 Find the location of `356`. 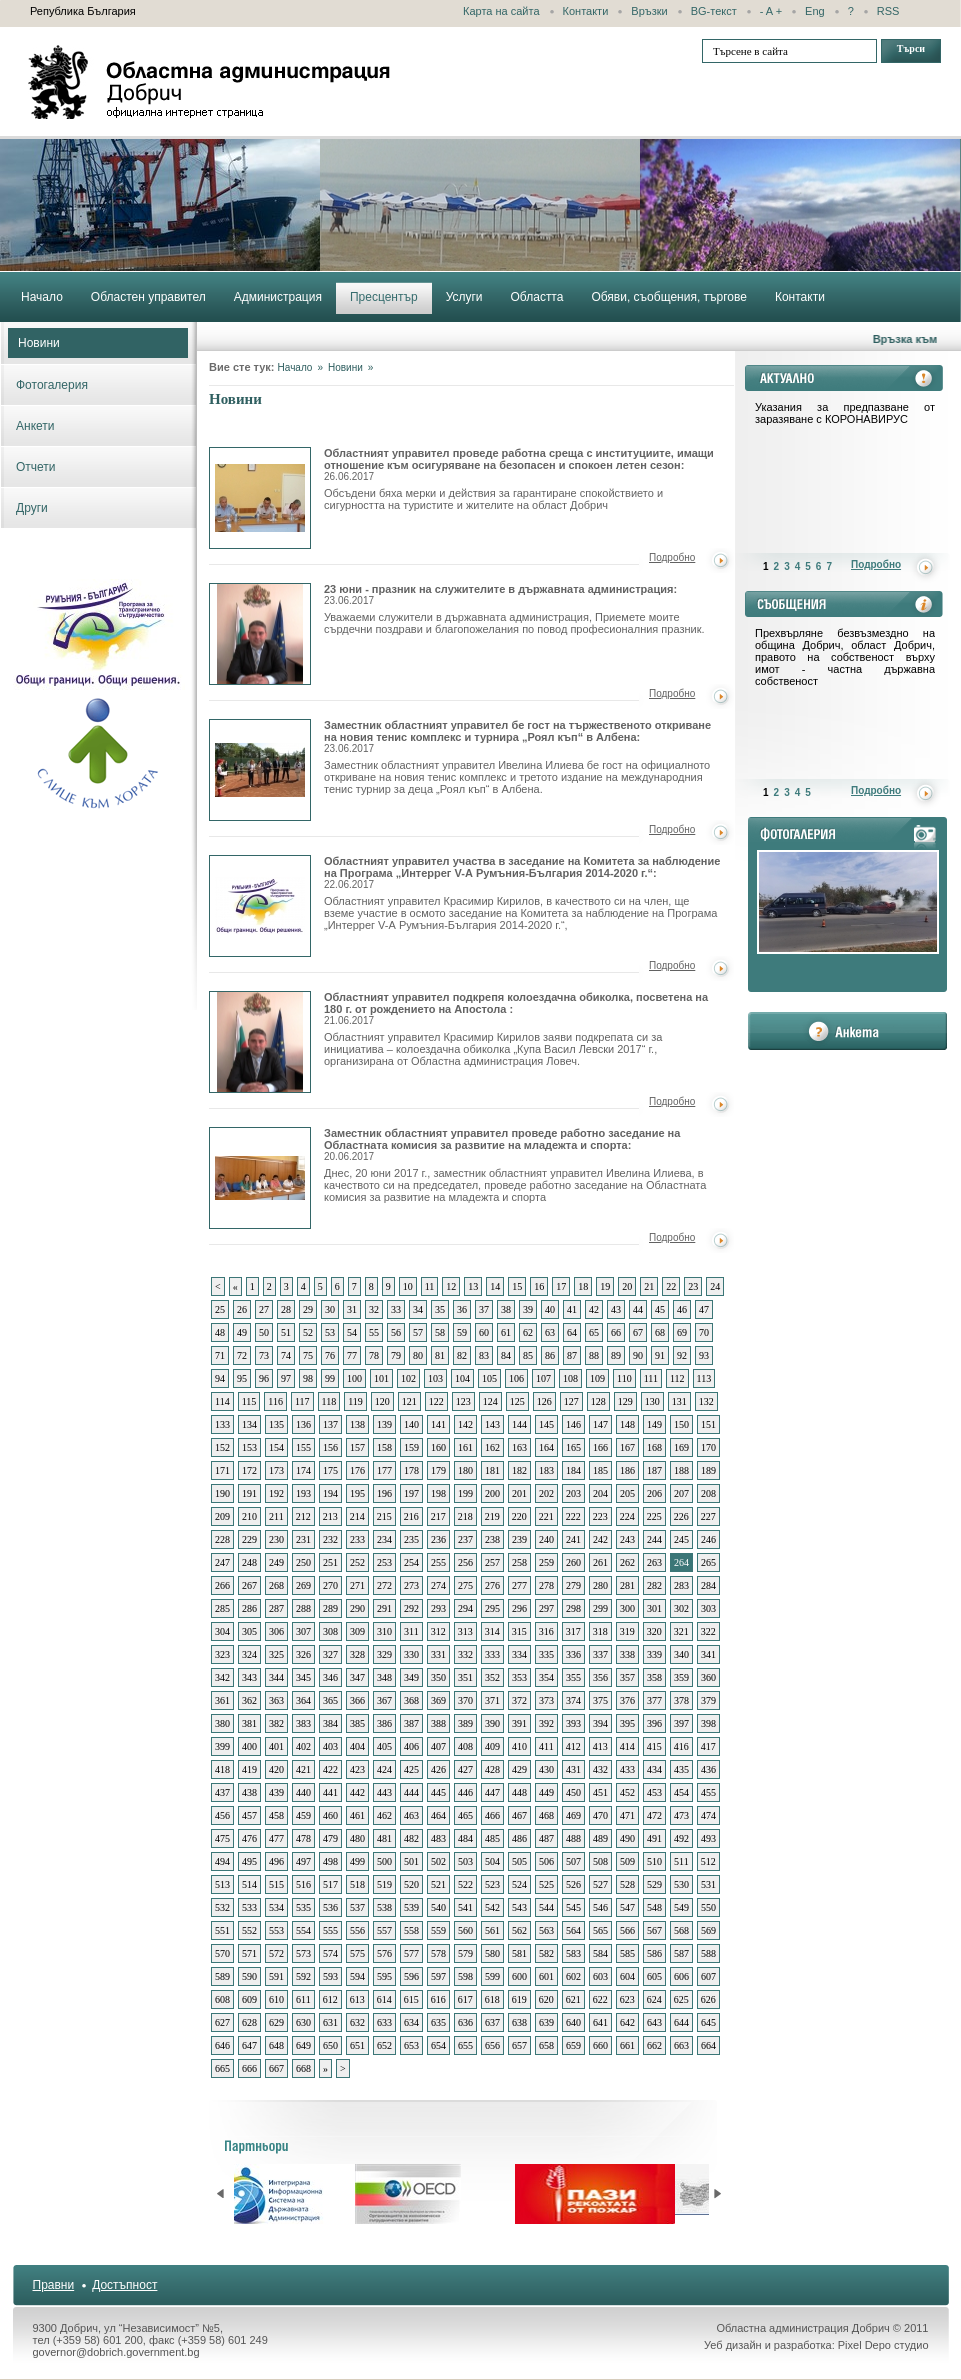

356 is located at coordinates (600, 1677).